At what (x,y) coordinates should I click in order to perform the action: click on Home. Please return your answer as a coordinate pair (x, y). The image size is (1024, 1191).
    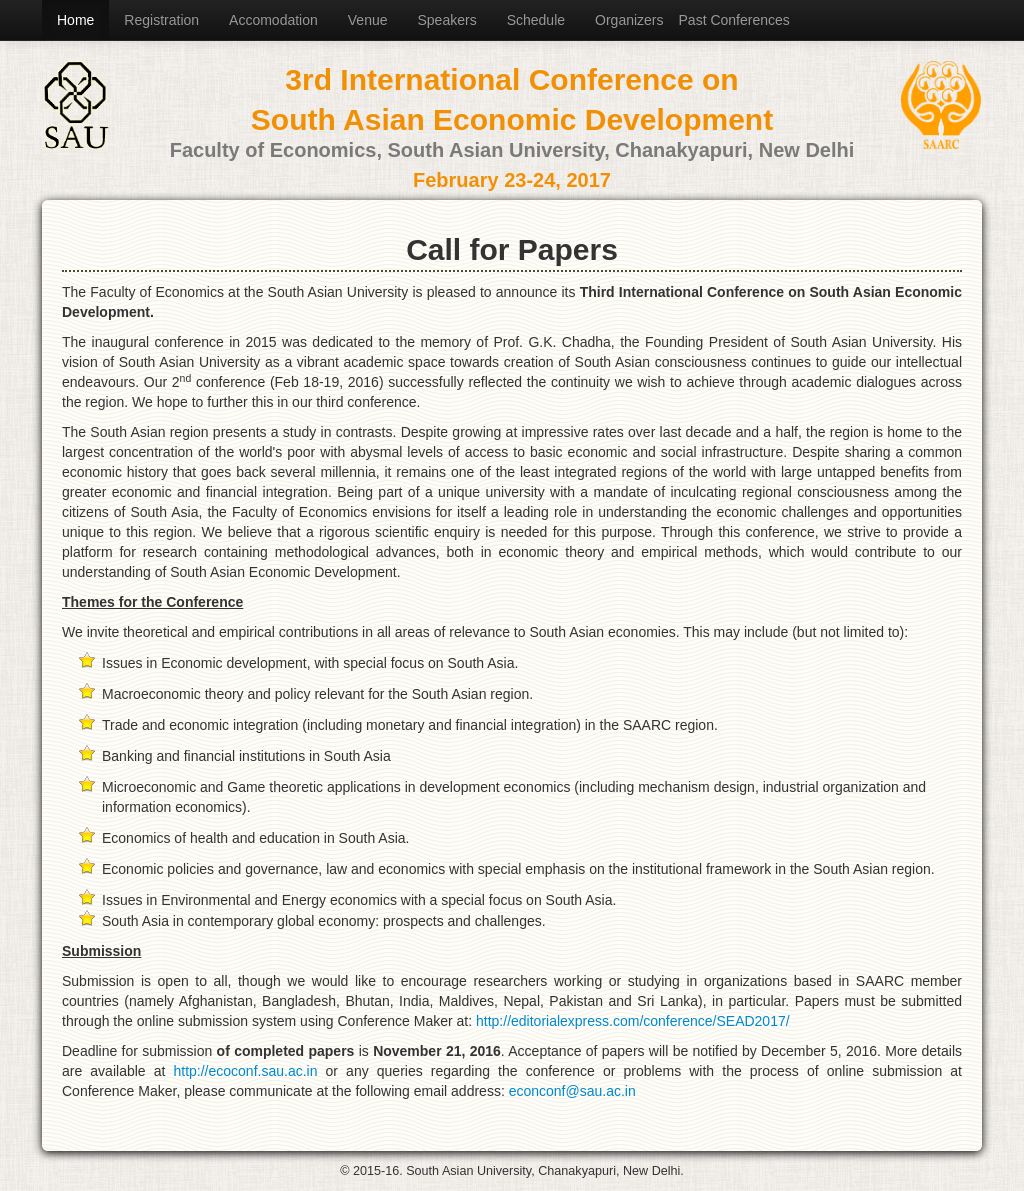
    Looking at the image, I should click on (75, 20).